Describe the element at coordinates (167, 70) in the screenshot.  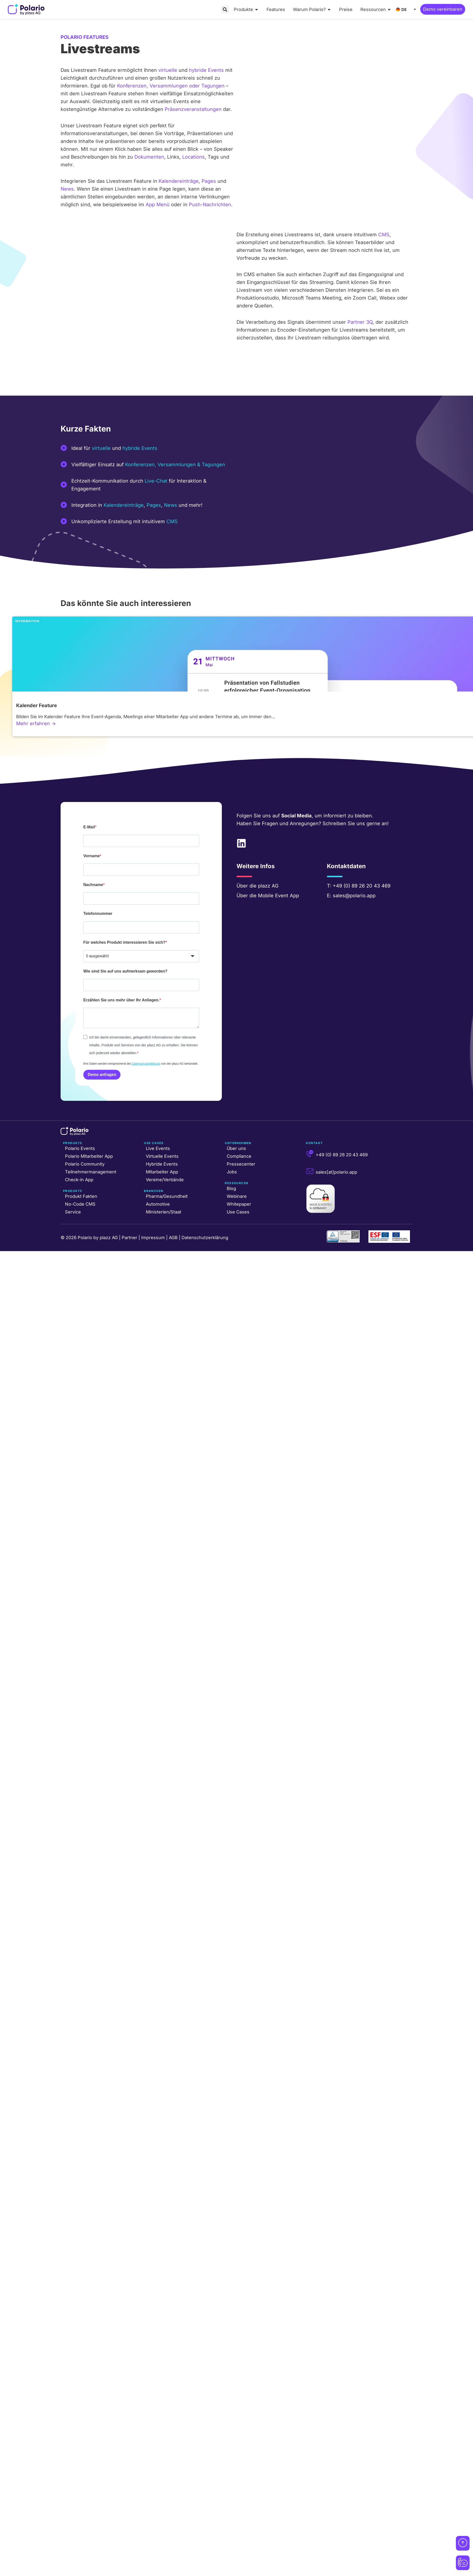
I see `virtuelle` at that location.